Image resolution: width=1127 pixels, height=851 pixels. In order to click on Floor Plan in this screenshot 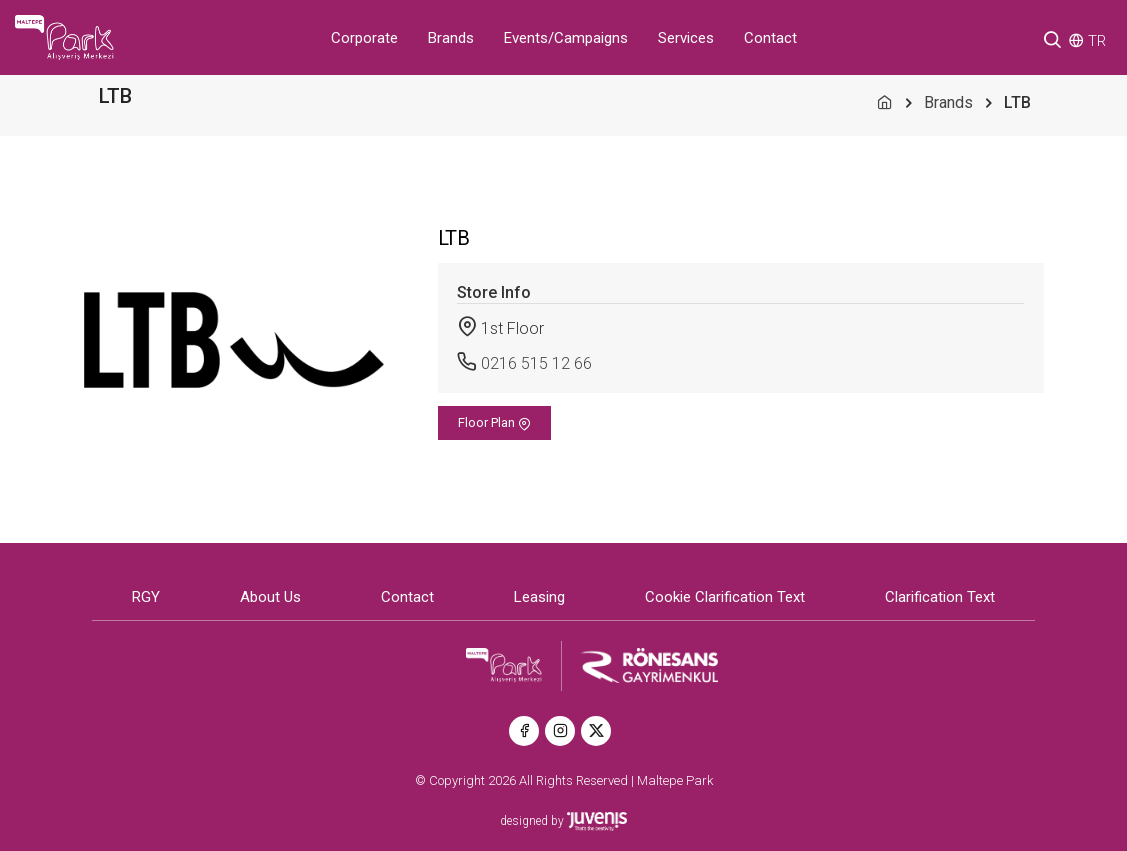, I will do `click(494, 423)`.